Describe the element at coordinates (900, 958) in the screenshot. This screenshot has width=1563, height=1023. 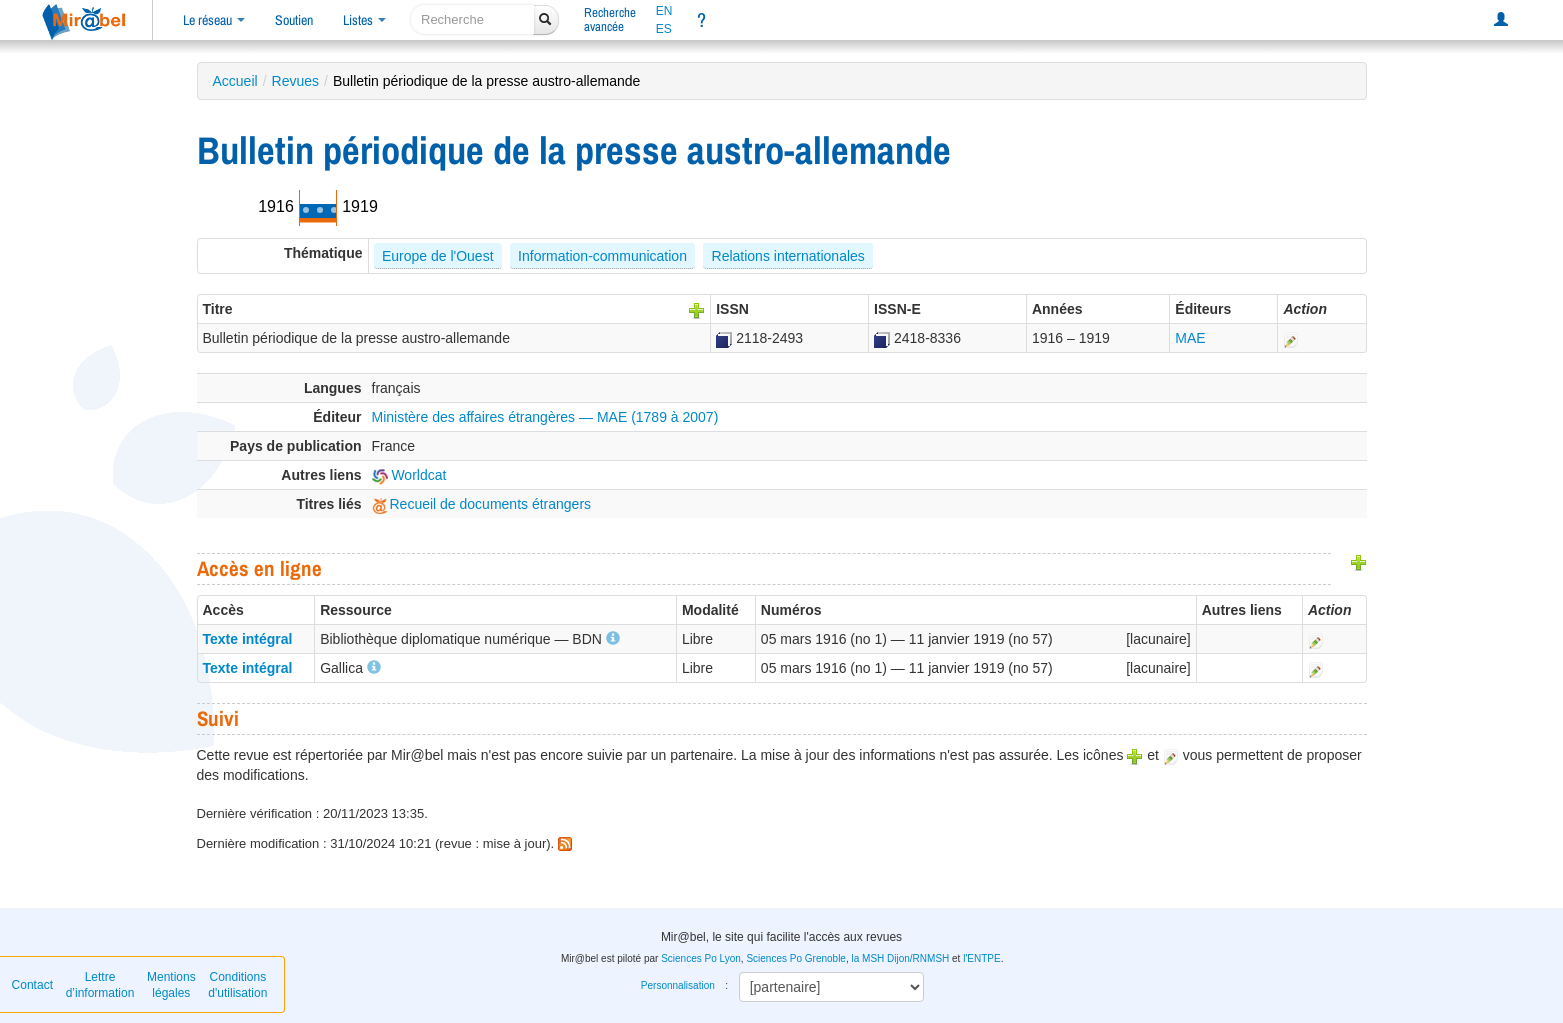
I see `la MSH Dijon/RNMSH` at that location.